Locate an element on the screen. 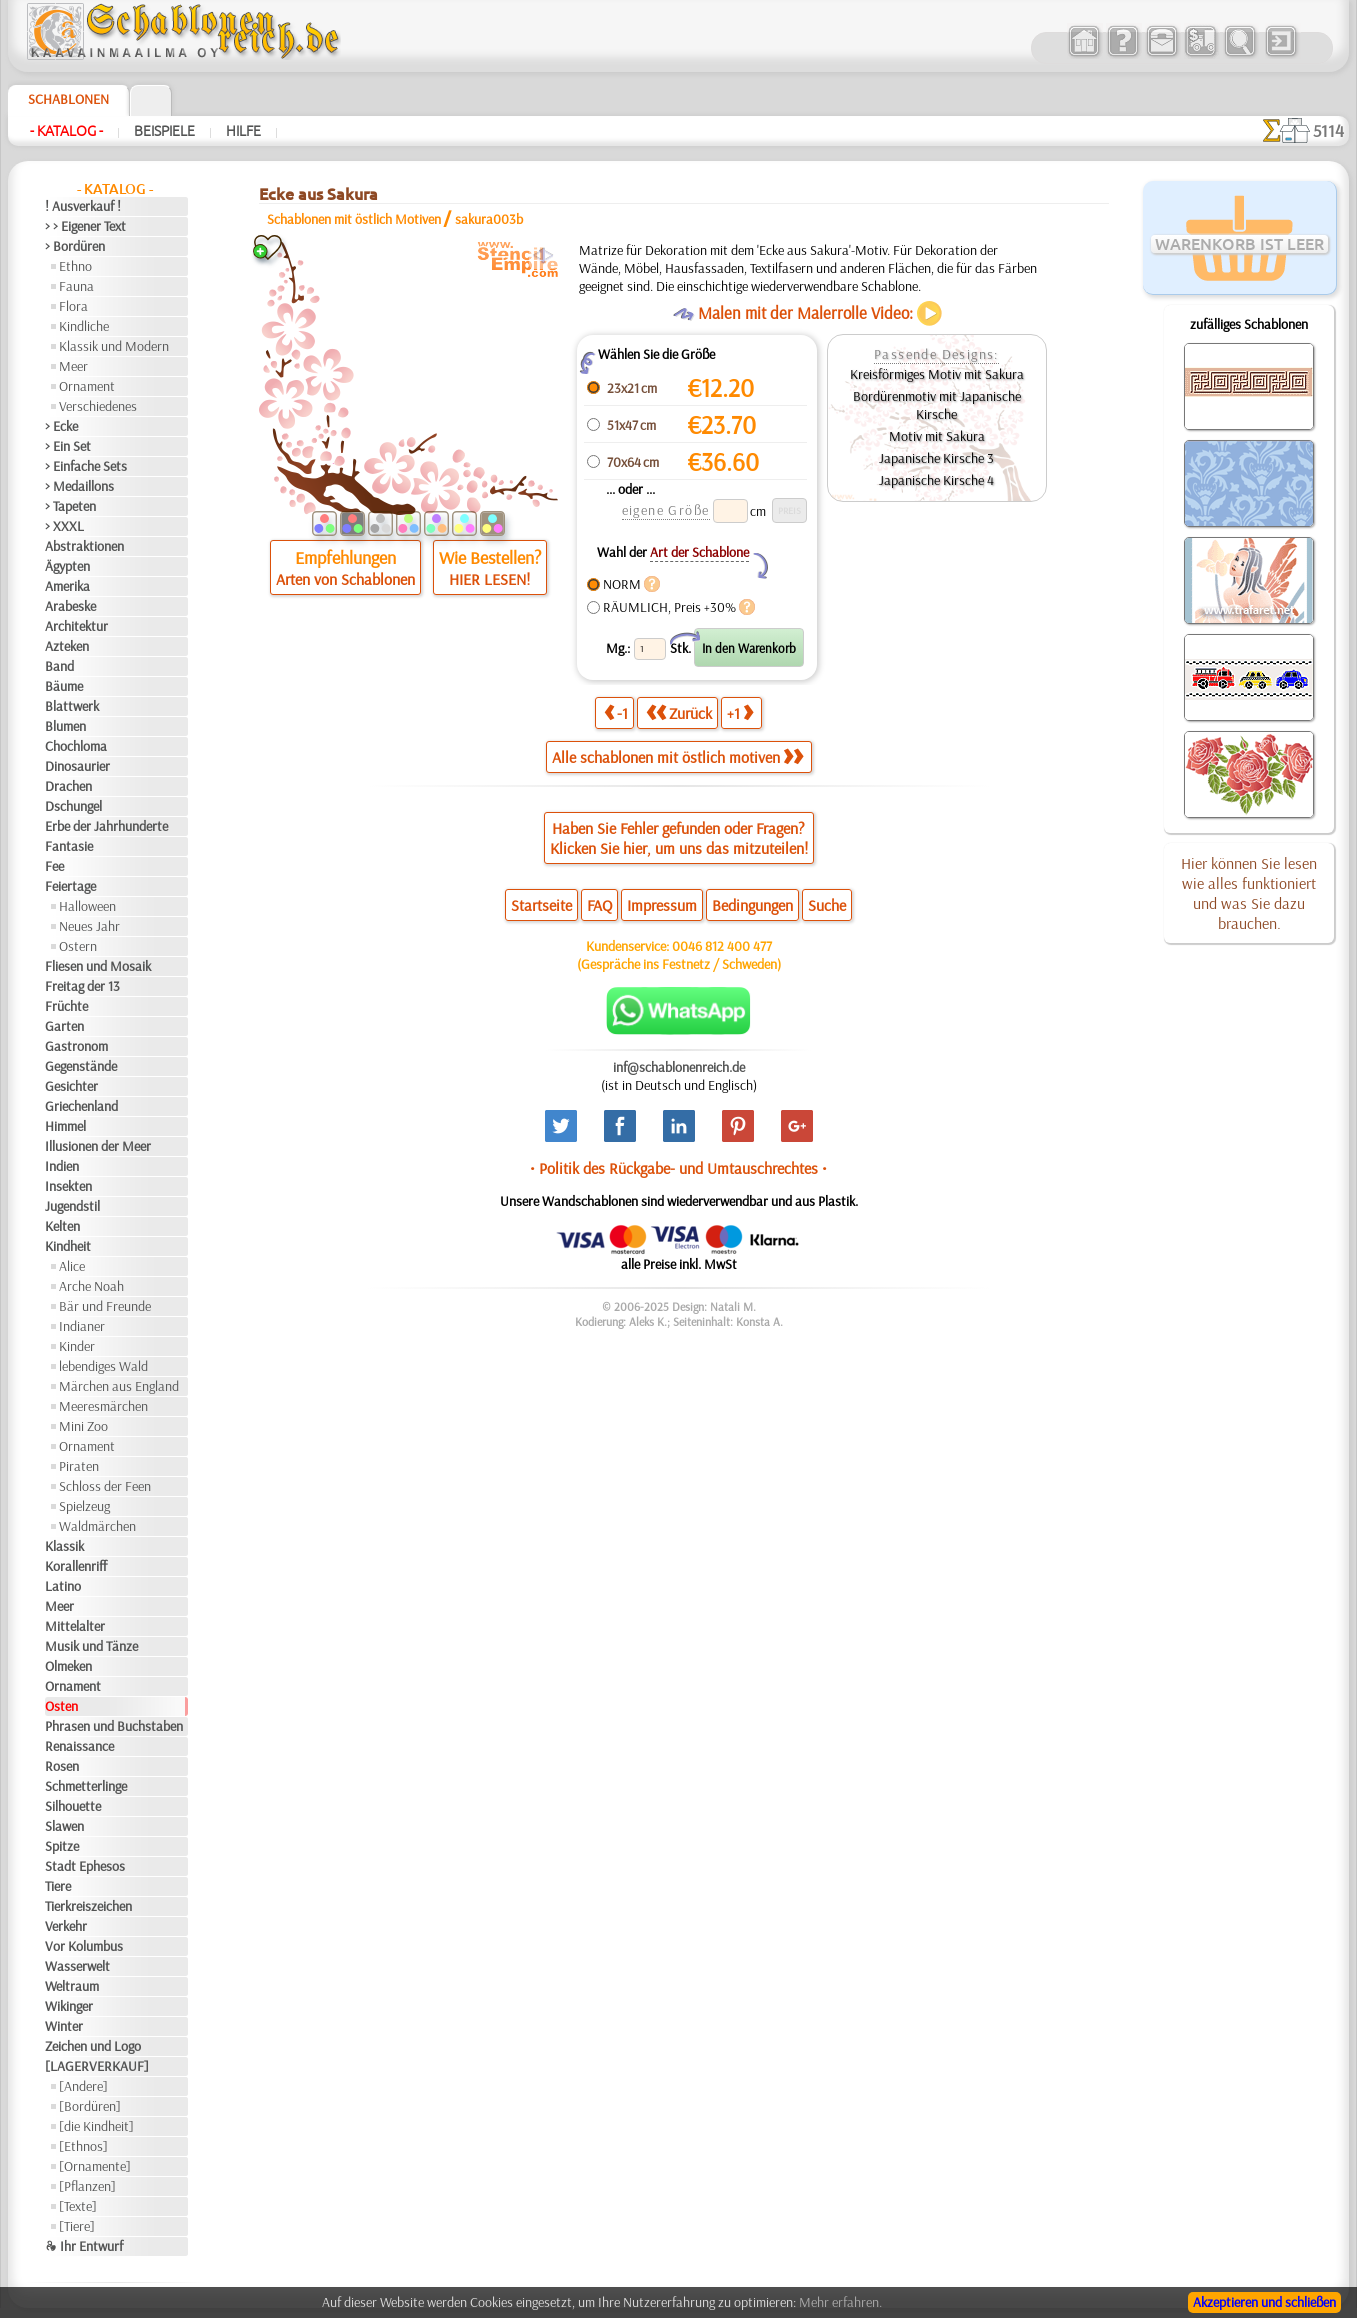  Ägypten is located at coordinates (67, 566).